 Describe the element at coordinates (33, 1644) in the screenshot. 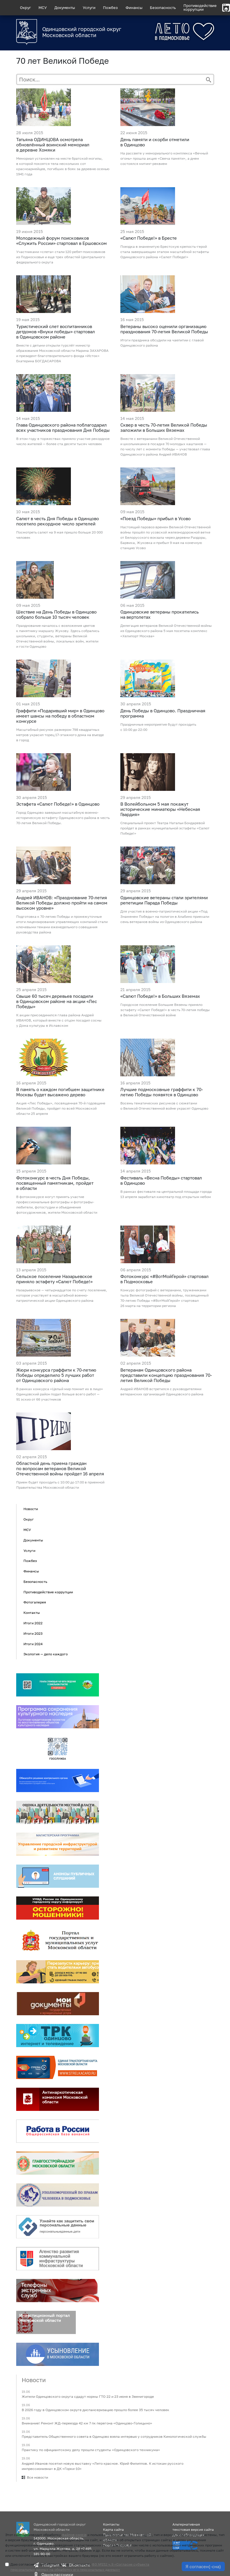

I see `Итоги 2024` at that location.